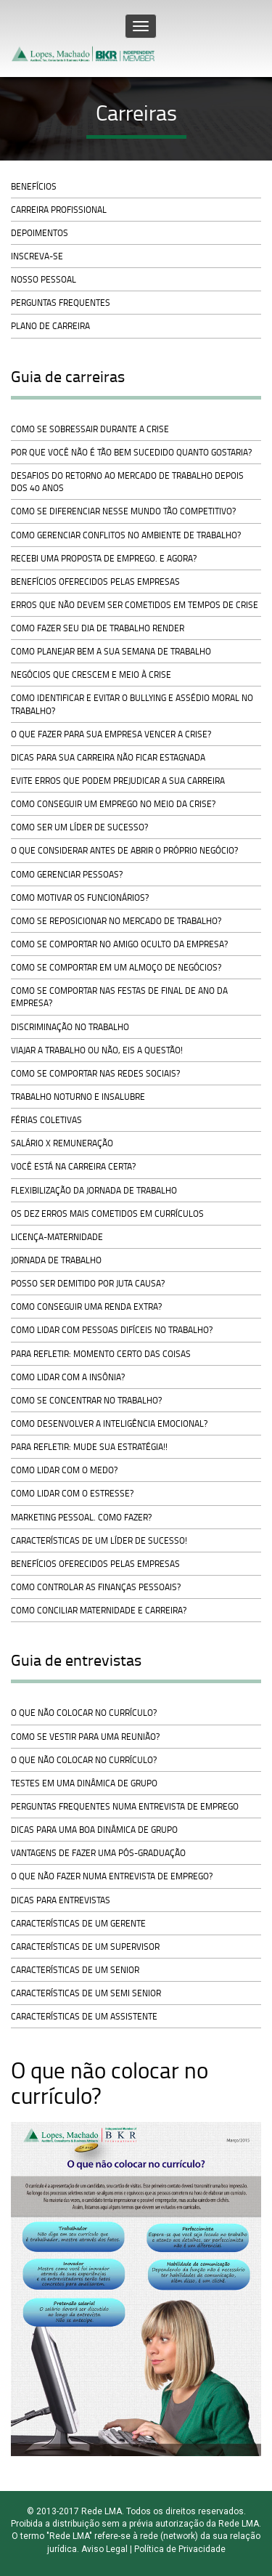  I want to click on Testes em uma dinâmica de grupo, so click(84, 1783).